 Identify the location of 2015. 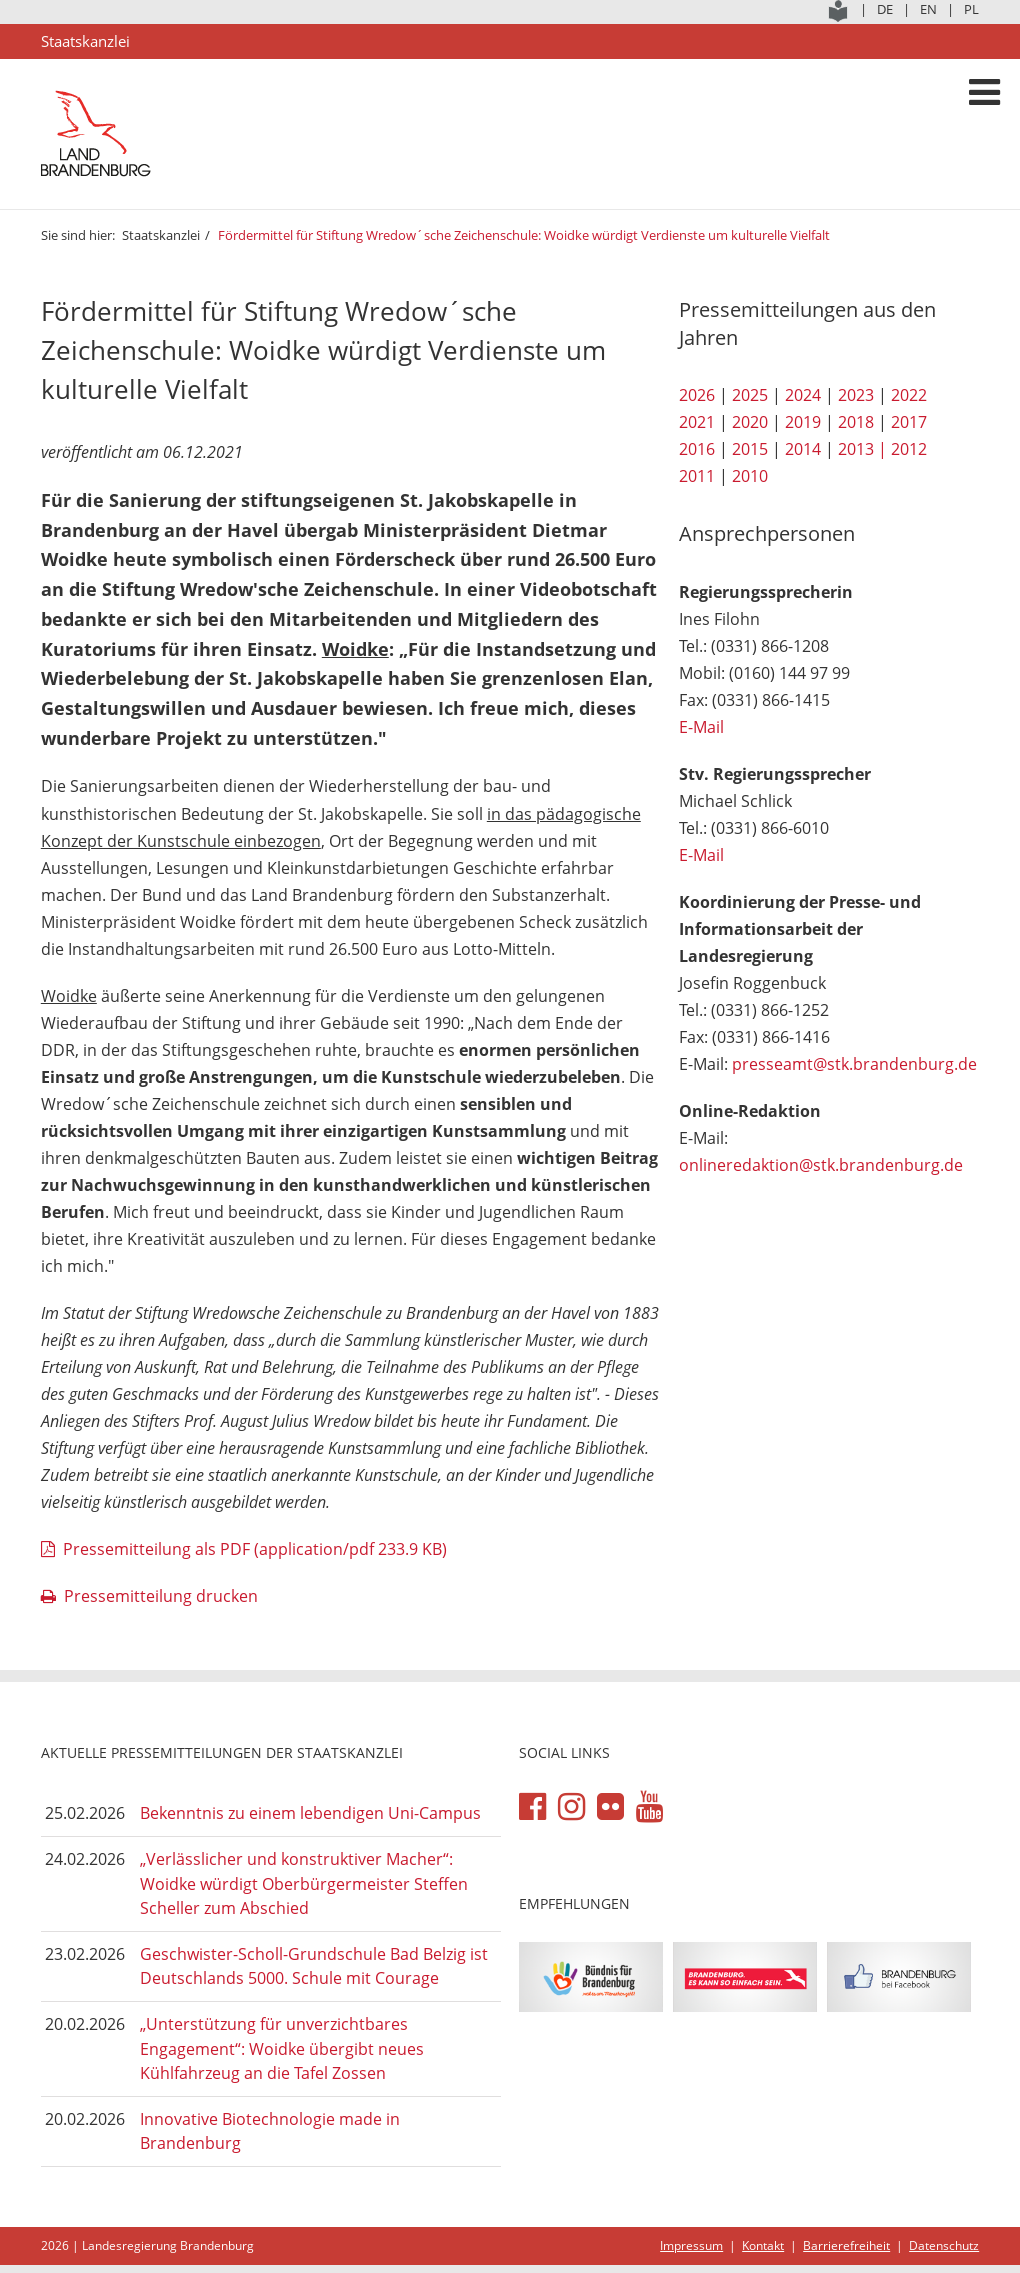
(750, 449).